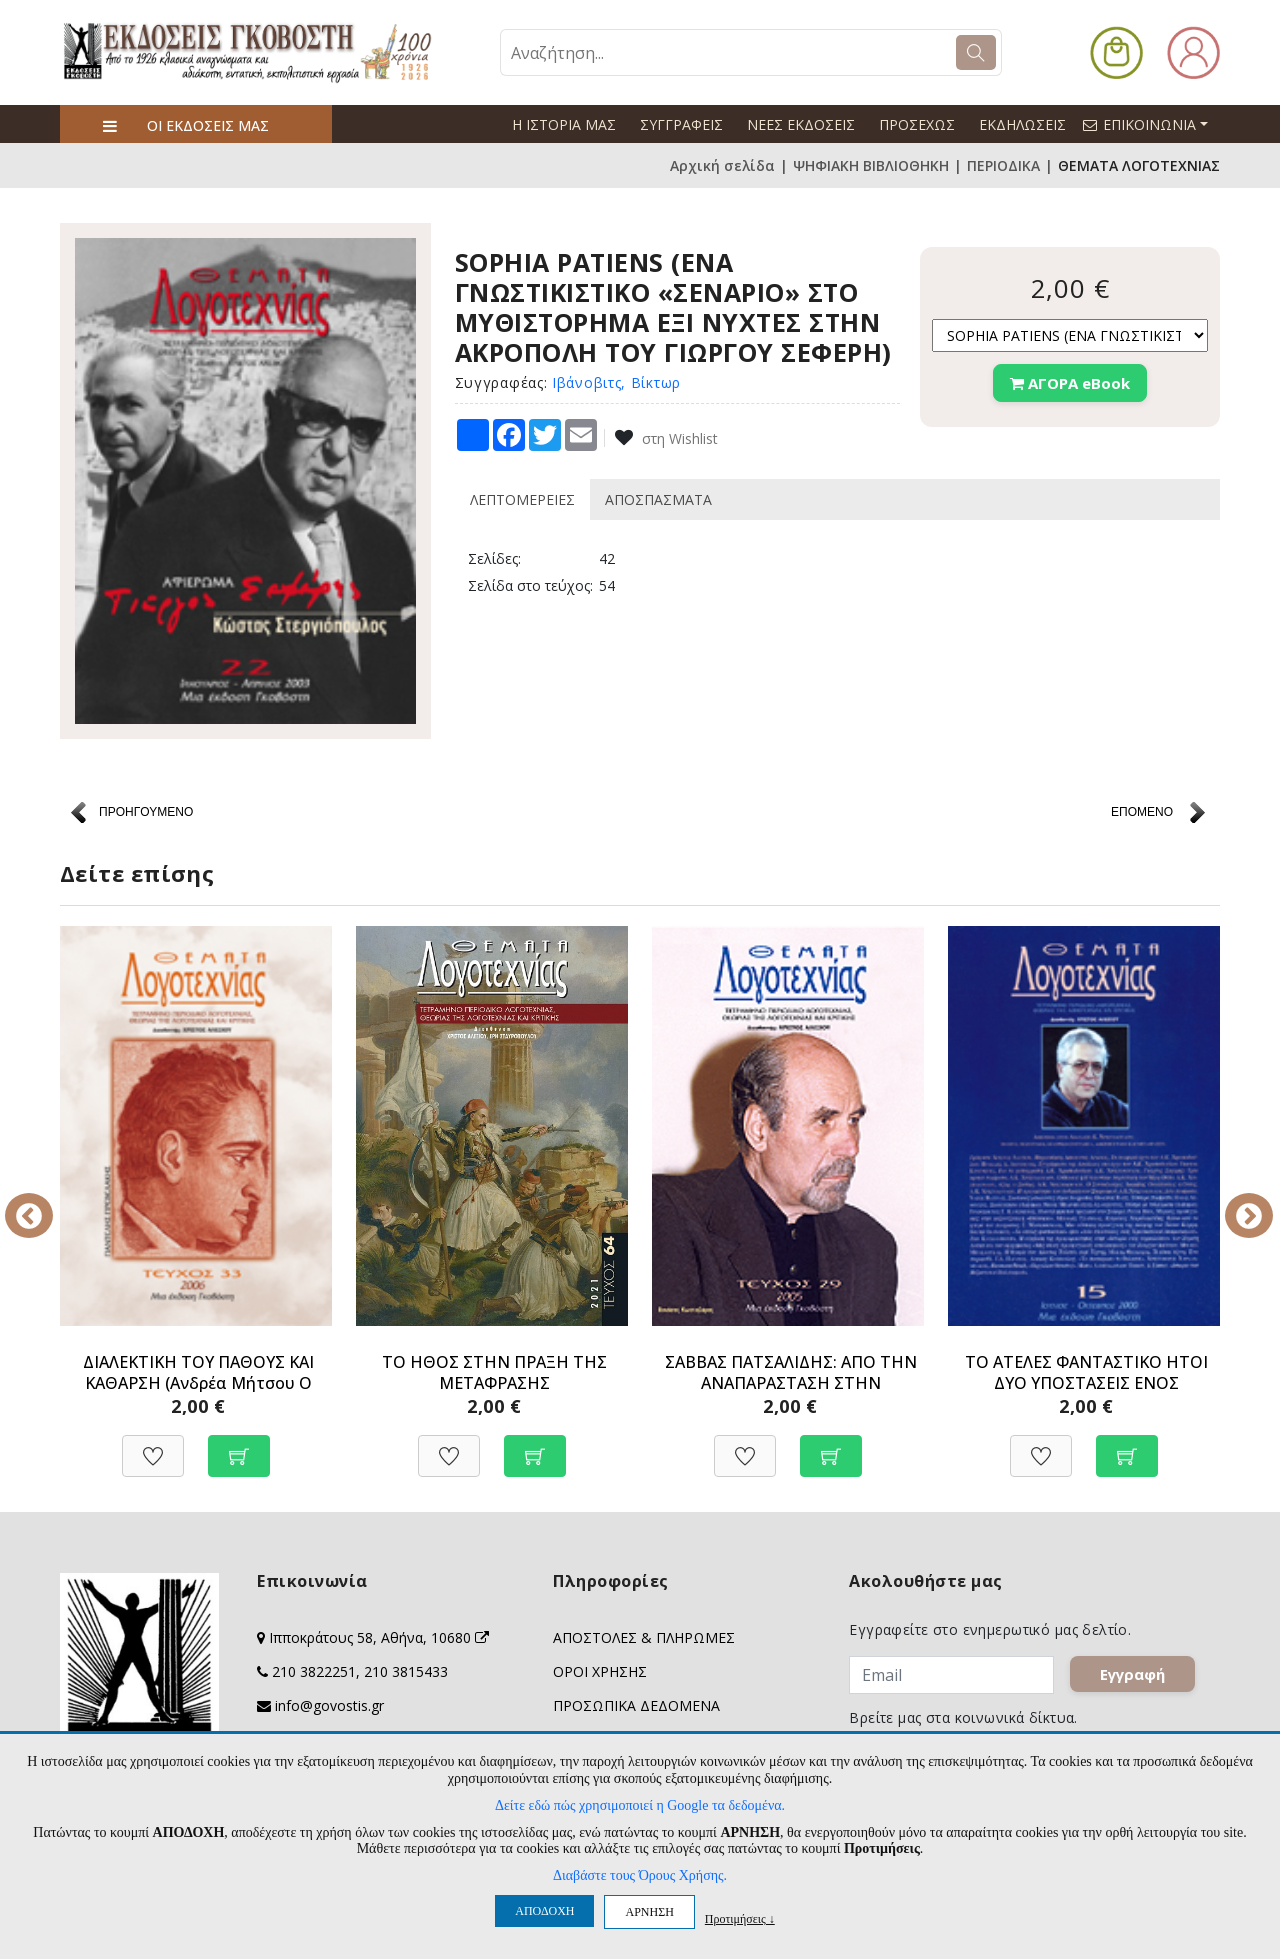  I want to click on Next, so click(1235, 1202).